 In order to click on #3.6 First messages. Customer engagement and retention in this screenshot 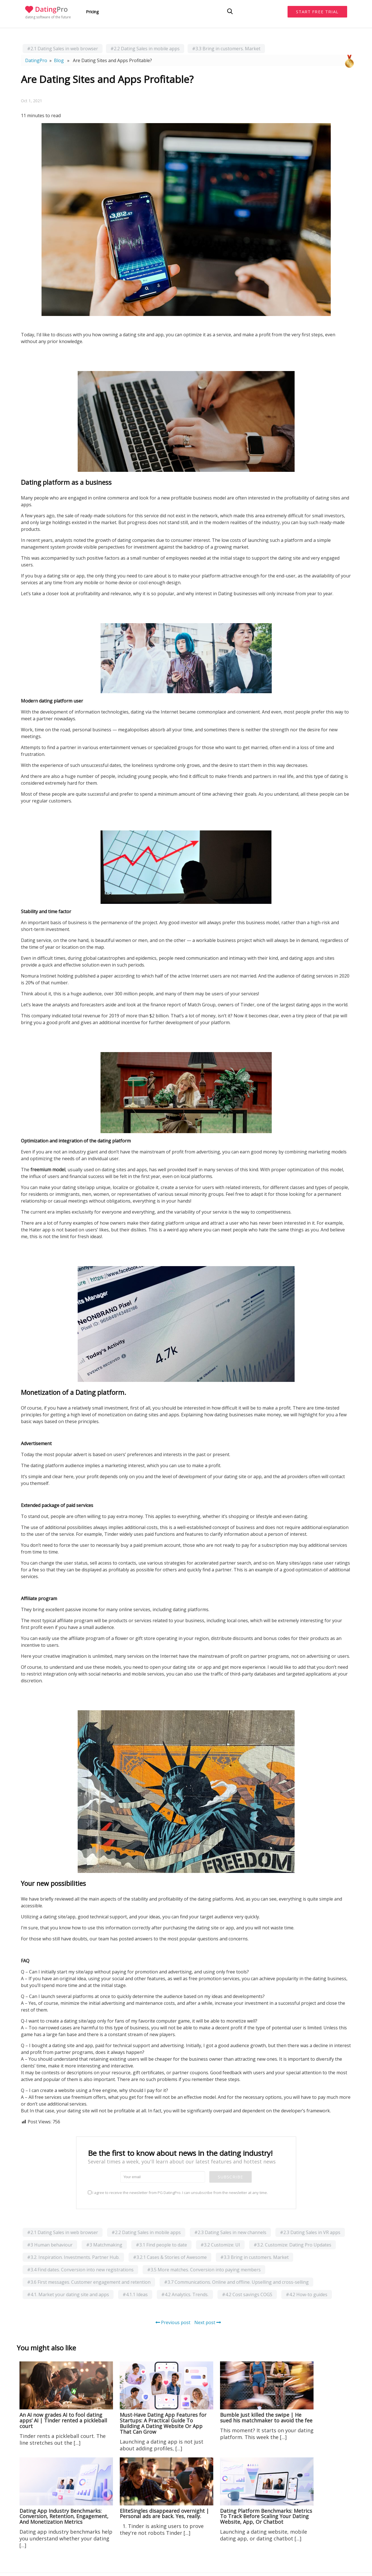, I will do `click(89, 2282)`.